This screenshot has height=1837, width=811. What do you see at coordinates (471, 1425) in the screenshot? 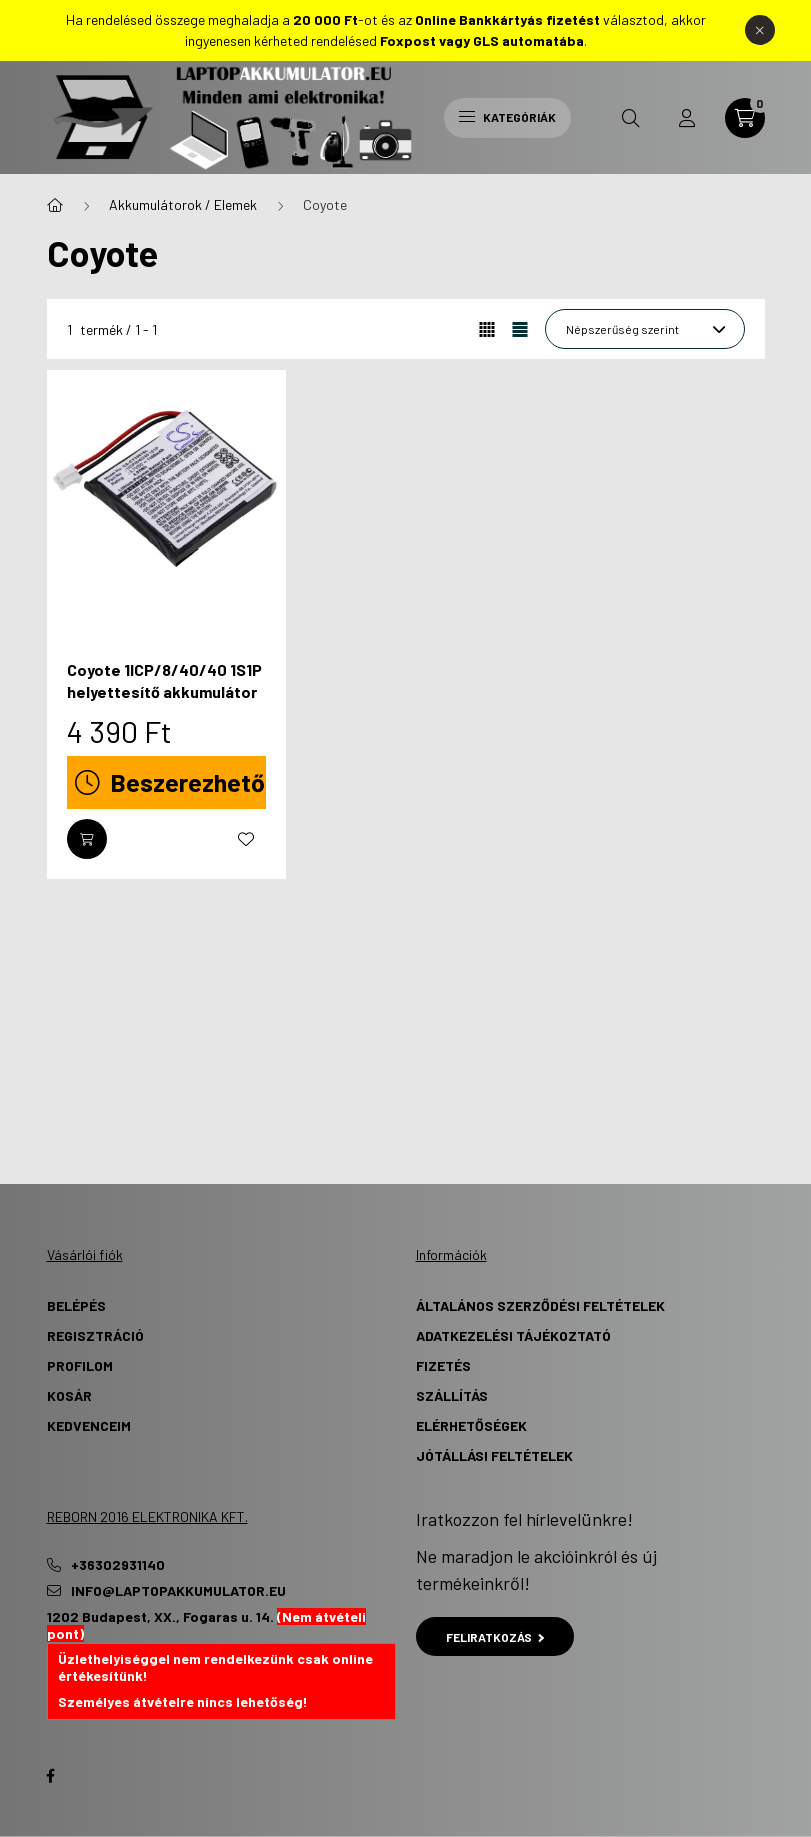
I see `Elérhetőségek` at bounding box center [471, 1425].